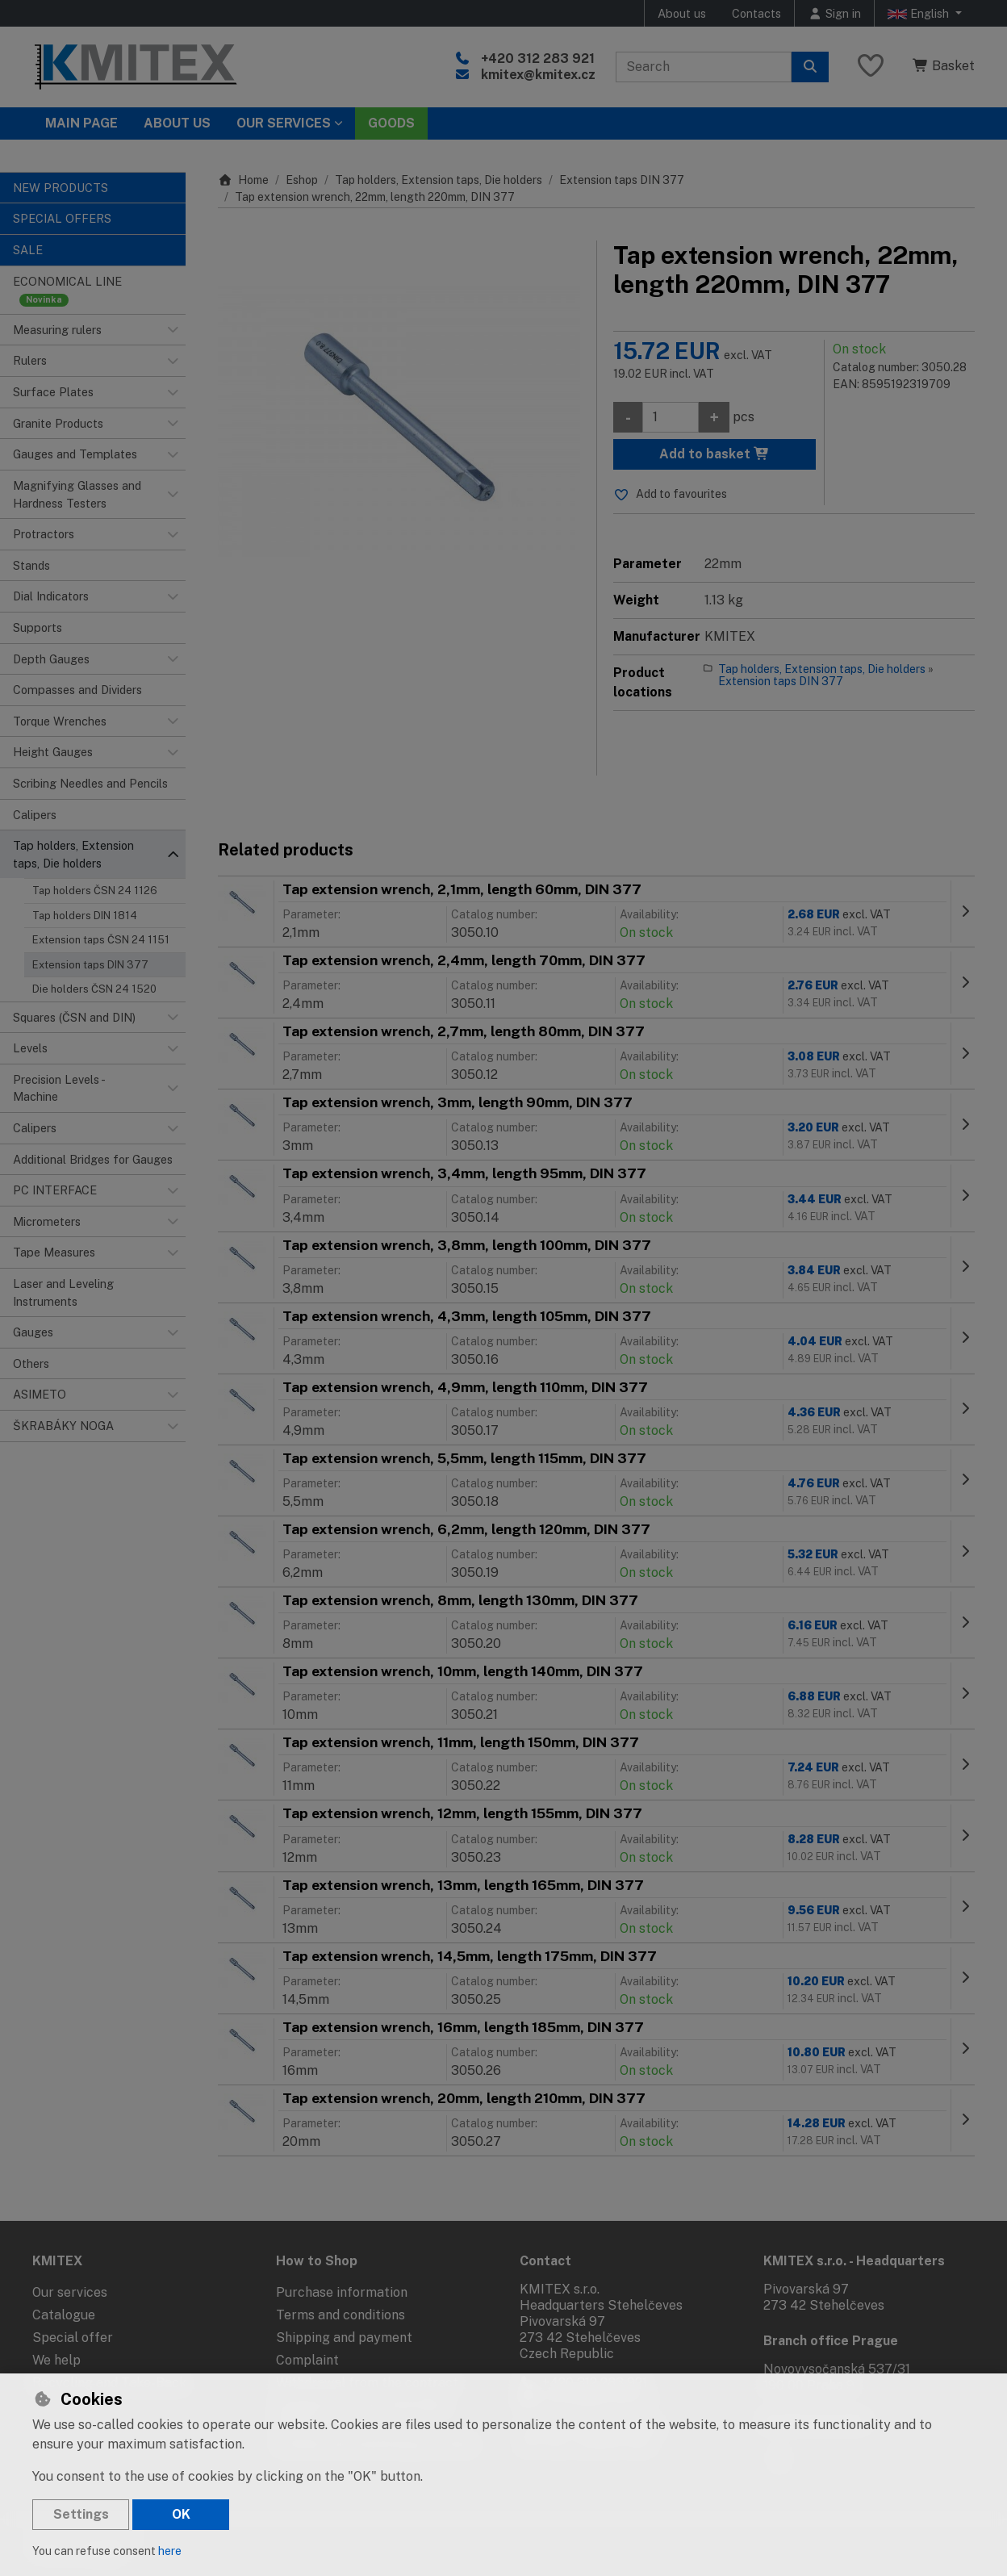 This screenshot has width=1007, height=2576. I want to click on Our services [button], so click(283, 123).